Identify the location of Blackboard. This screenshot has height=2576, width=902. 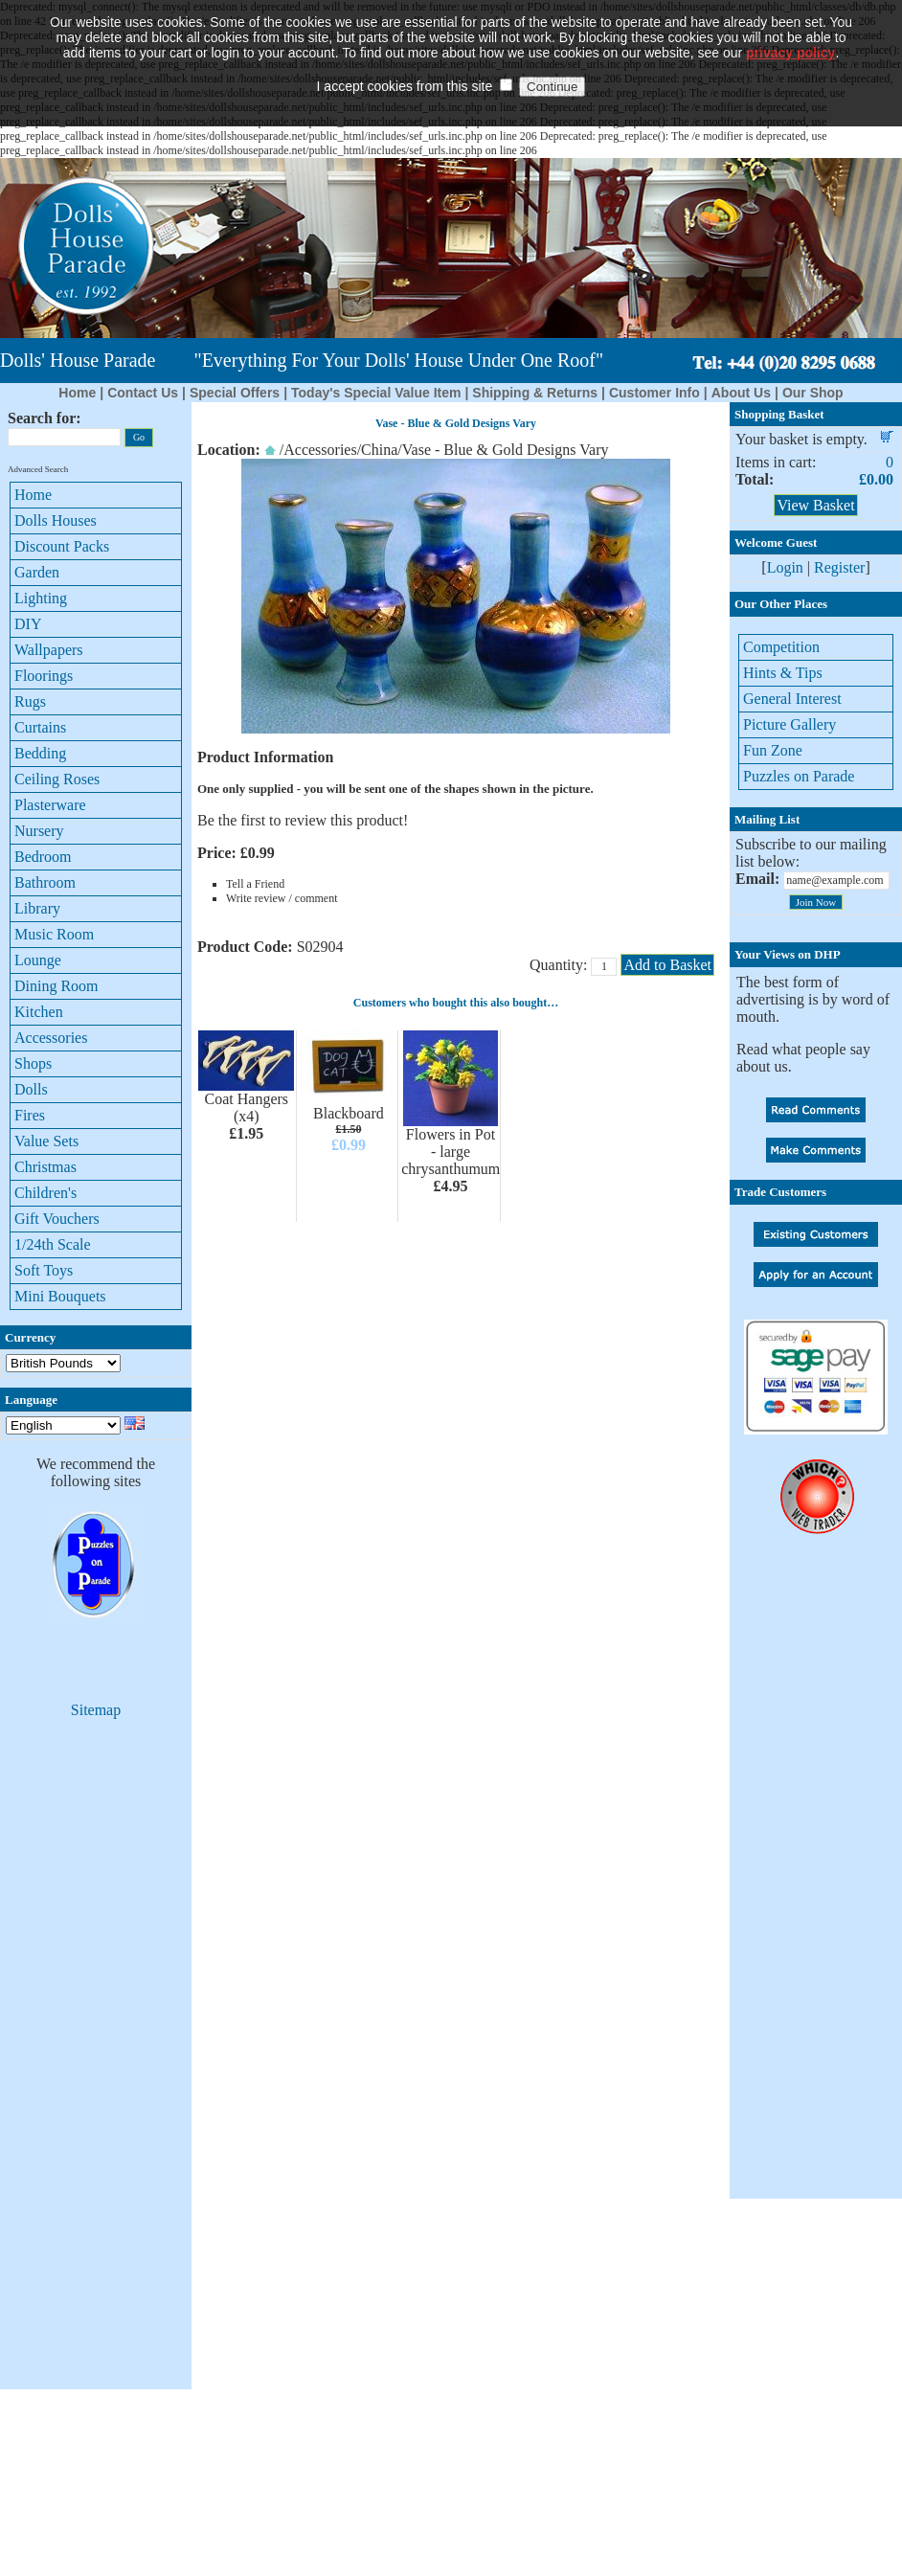
(348, 1113).